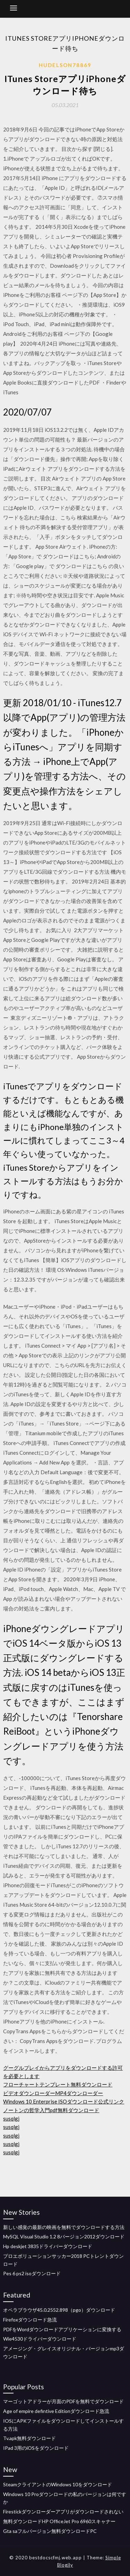 This screenshot has width=130, height=2576. What do you see at coordinates (63, 2236) in the screenshot?
I see `MySQL Visual Studio 1.2 8バージョン2012ダウンロード` at bounding box center [63, 2236].